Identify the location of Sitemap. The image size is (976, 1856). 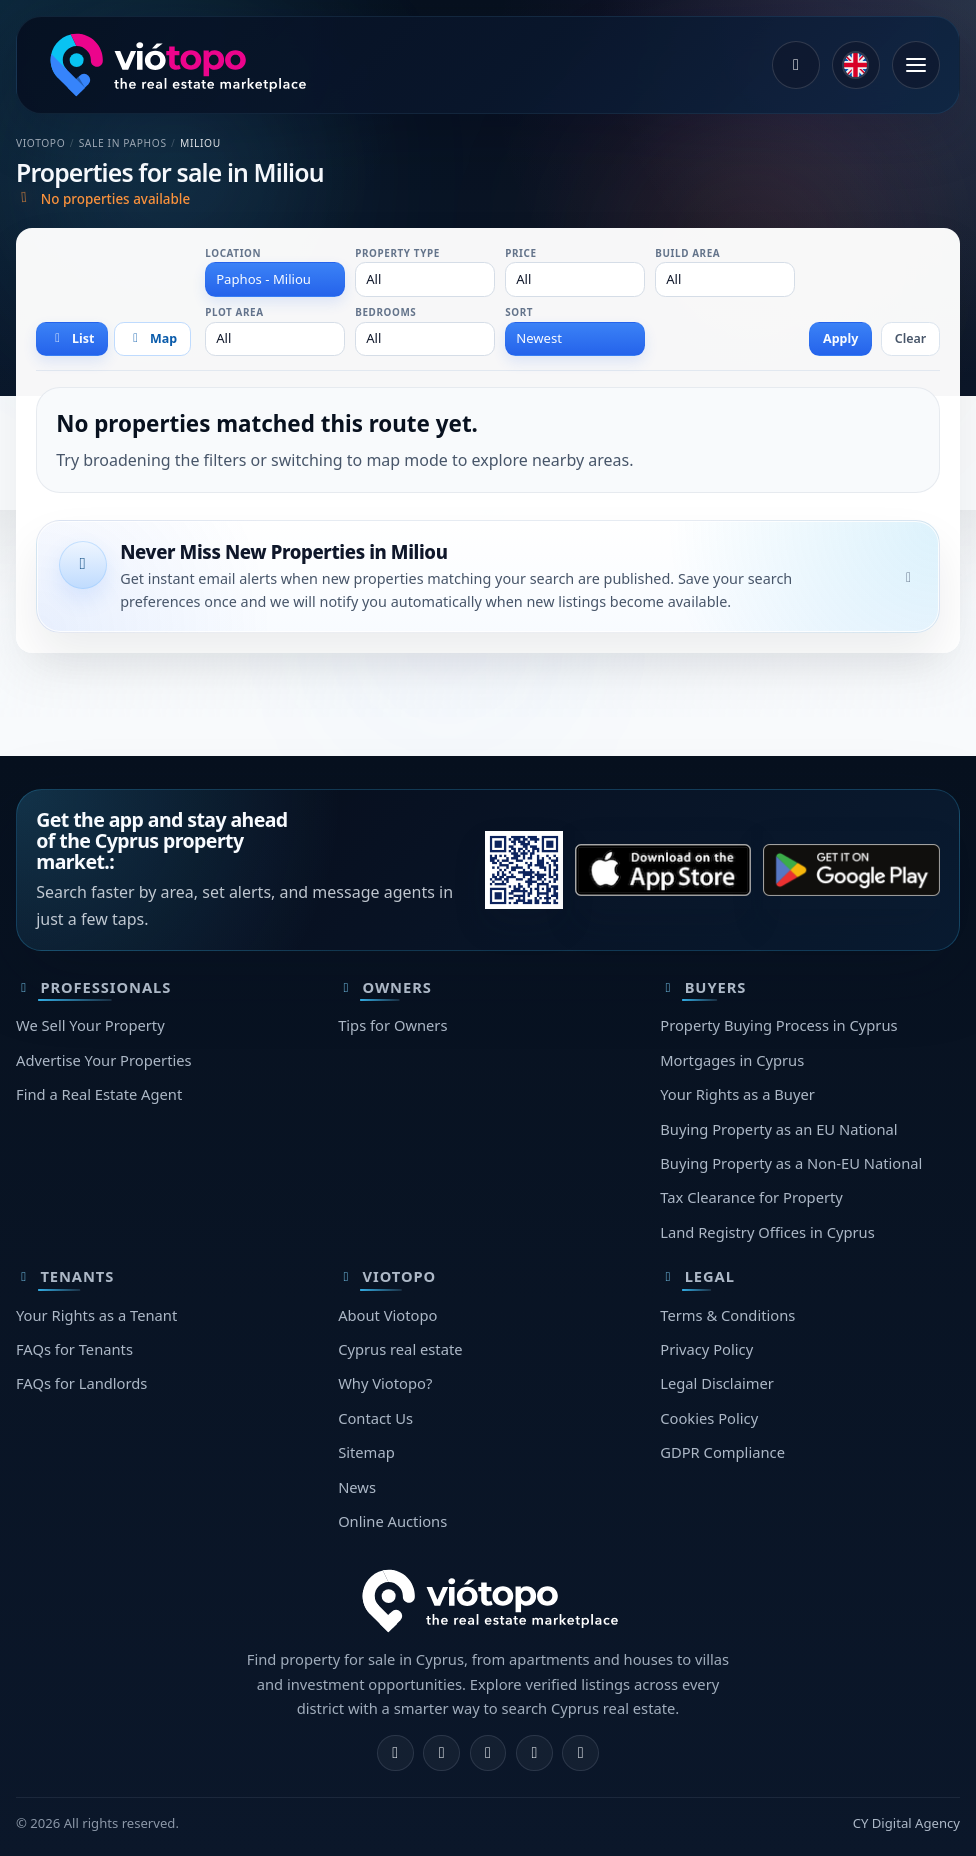
(366, 1452).